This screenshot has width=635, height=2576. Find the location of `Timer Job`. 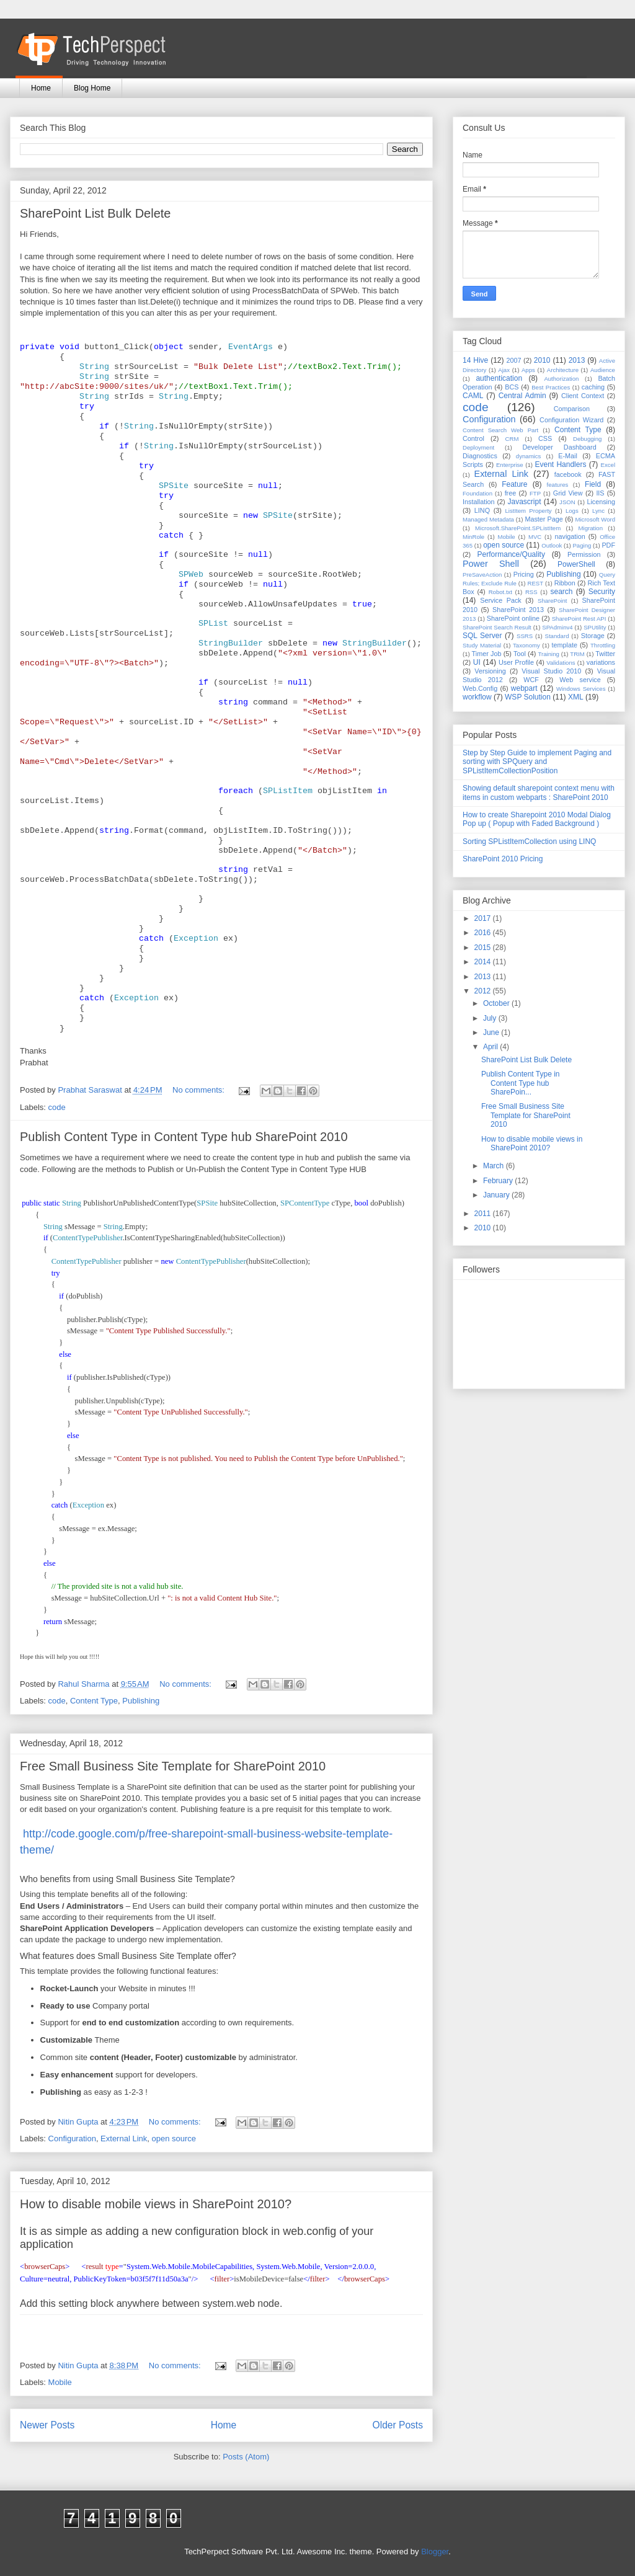

Timer Job is located at coordinates (487, 653).